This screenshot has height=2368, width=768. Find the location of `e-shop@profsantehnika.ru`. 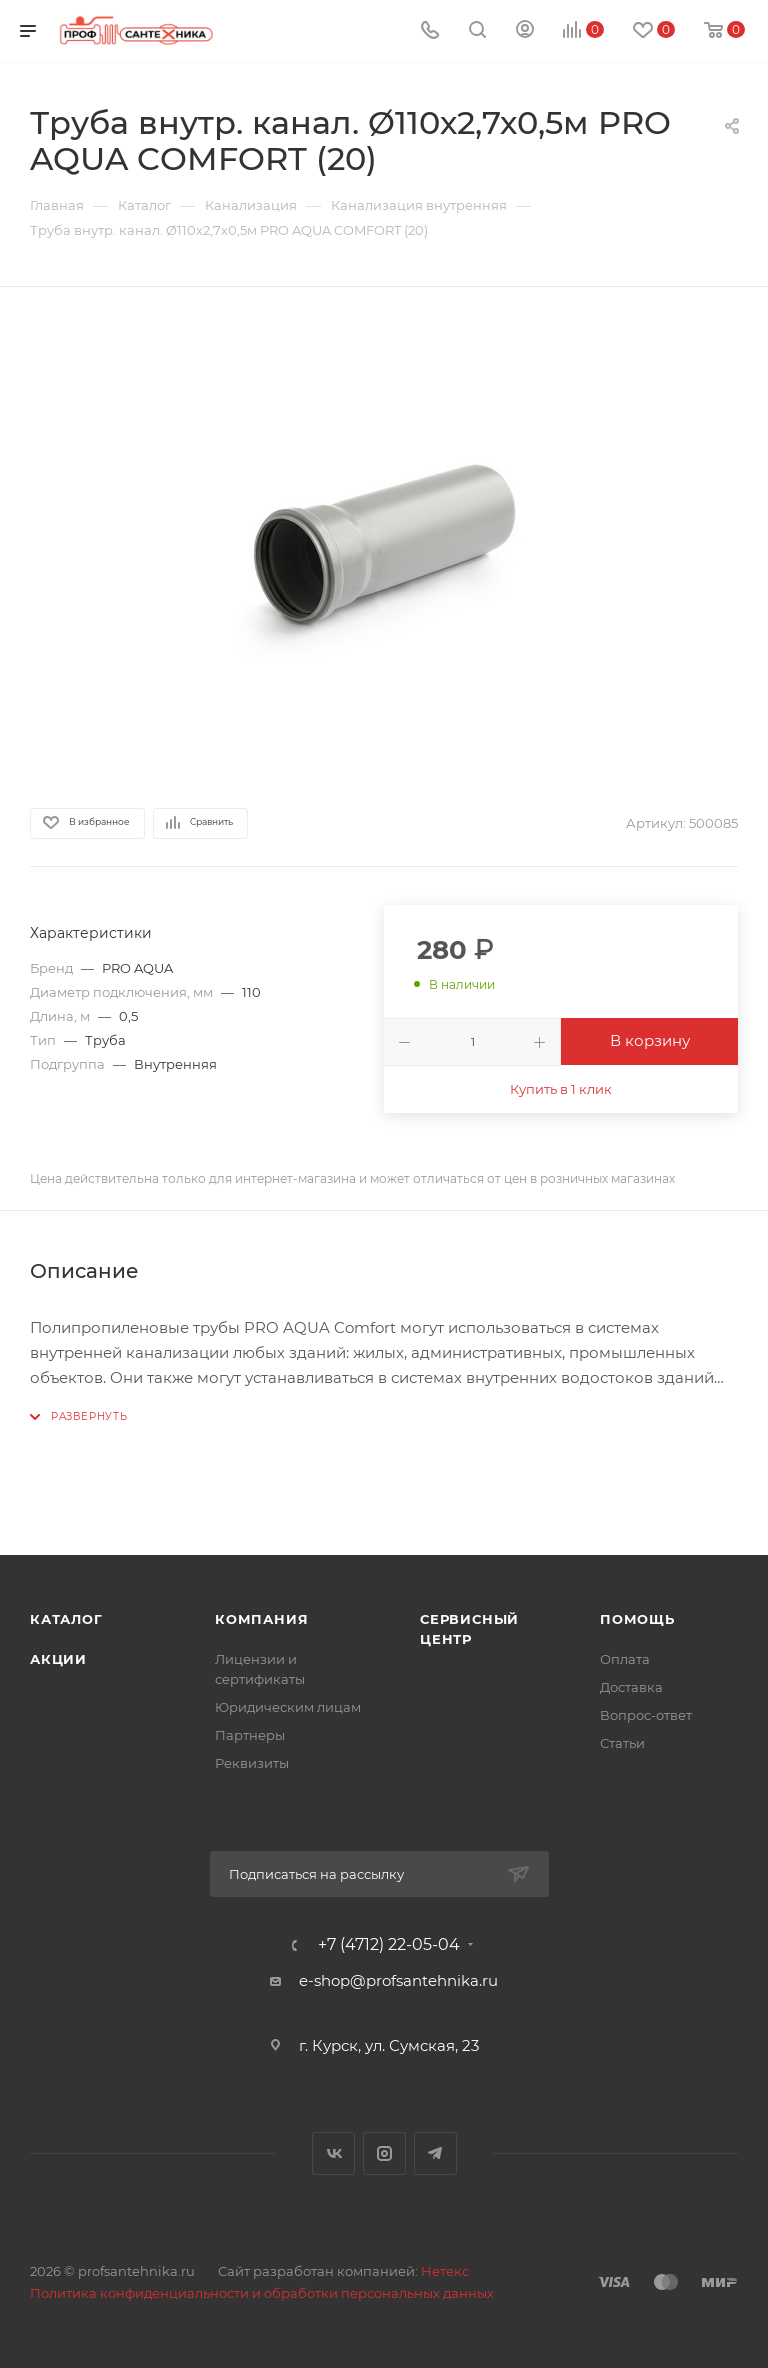

e-shop@profsantehnika.ru is located at coordinates (398, 1980).